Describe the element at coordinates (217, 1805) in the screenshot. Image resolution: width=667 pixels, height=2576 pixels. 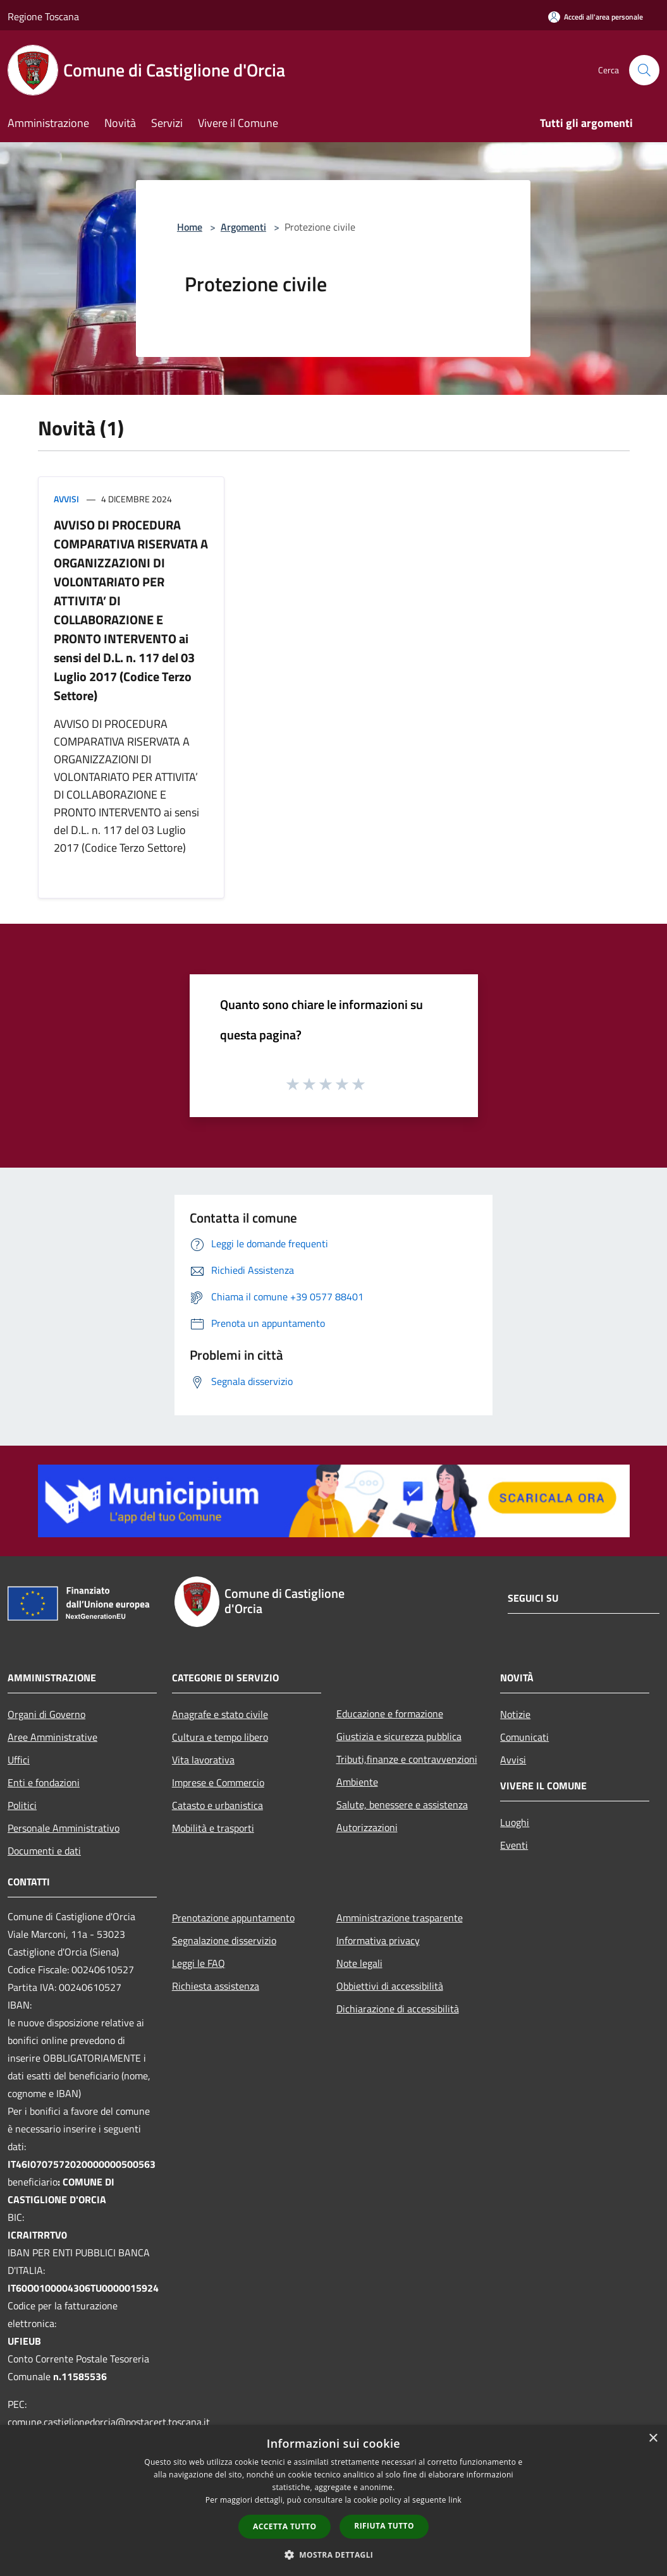
I see `Catasto e urbanistica` at that location.